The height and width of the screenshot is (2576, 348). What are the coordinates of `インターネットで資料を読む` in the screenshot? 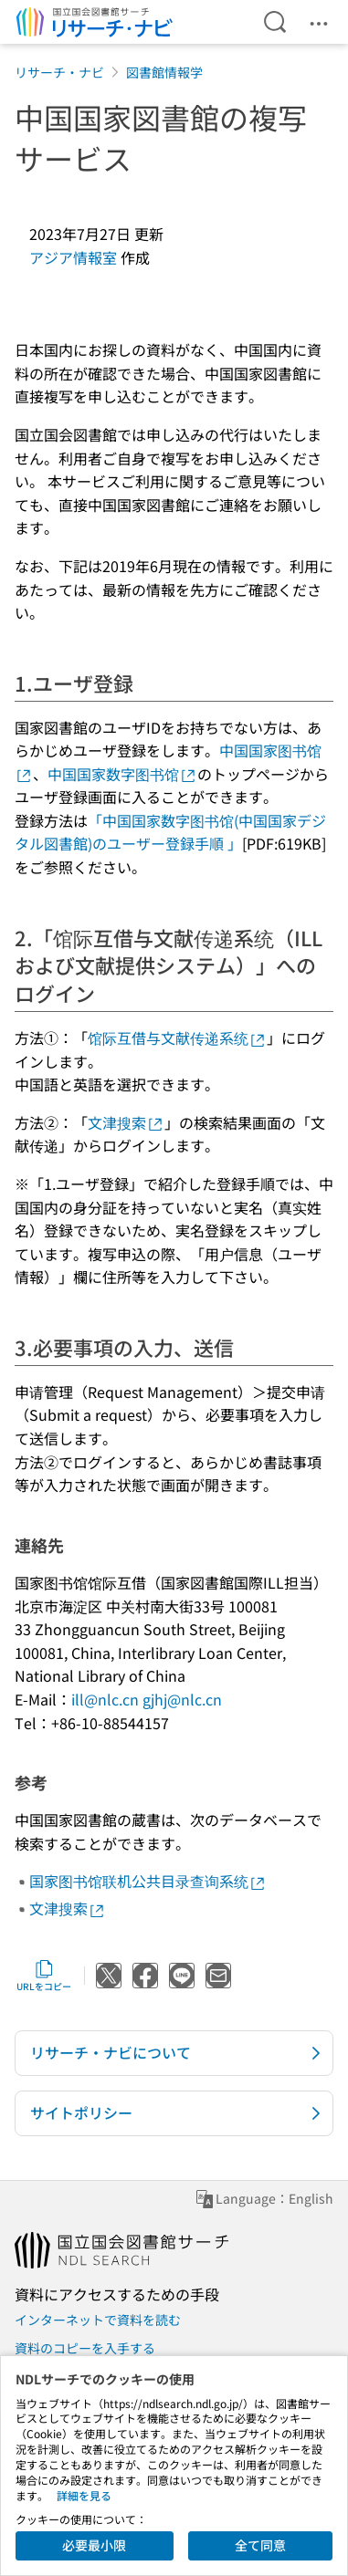 It's located at (98, 2319).